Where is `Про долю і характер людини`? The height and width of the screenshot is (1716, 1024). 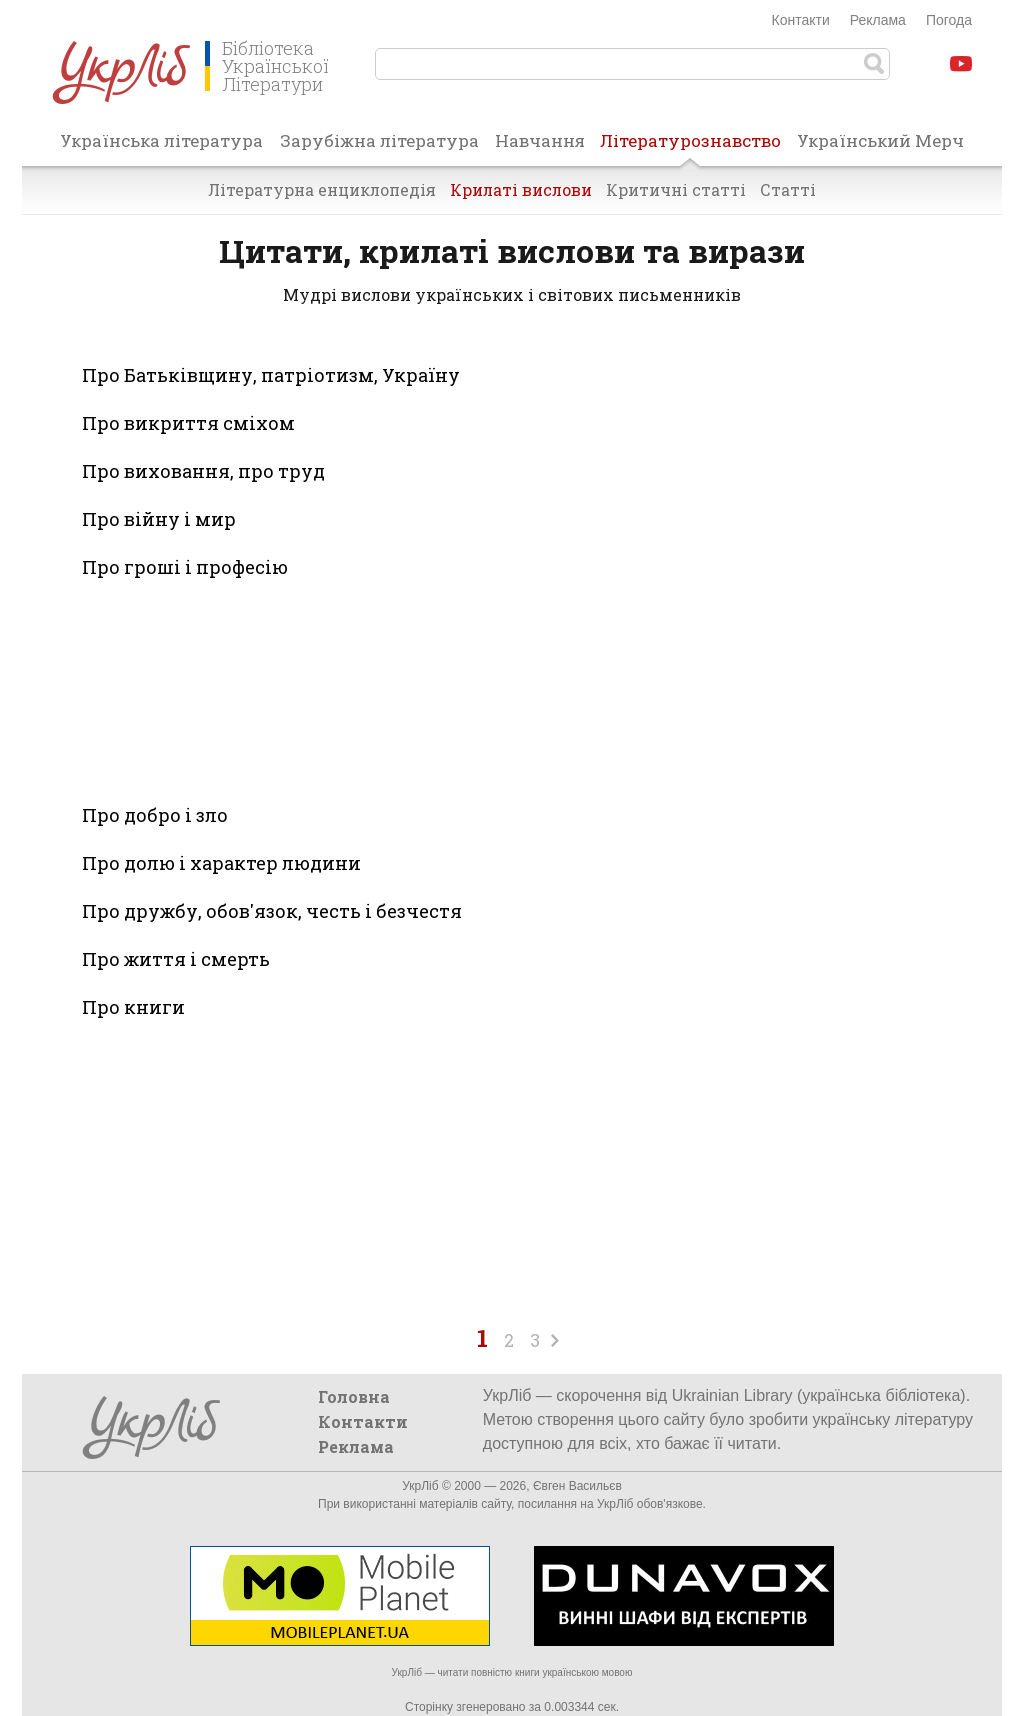
Про долю і характер людини is located at coordinates (221, 863).